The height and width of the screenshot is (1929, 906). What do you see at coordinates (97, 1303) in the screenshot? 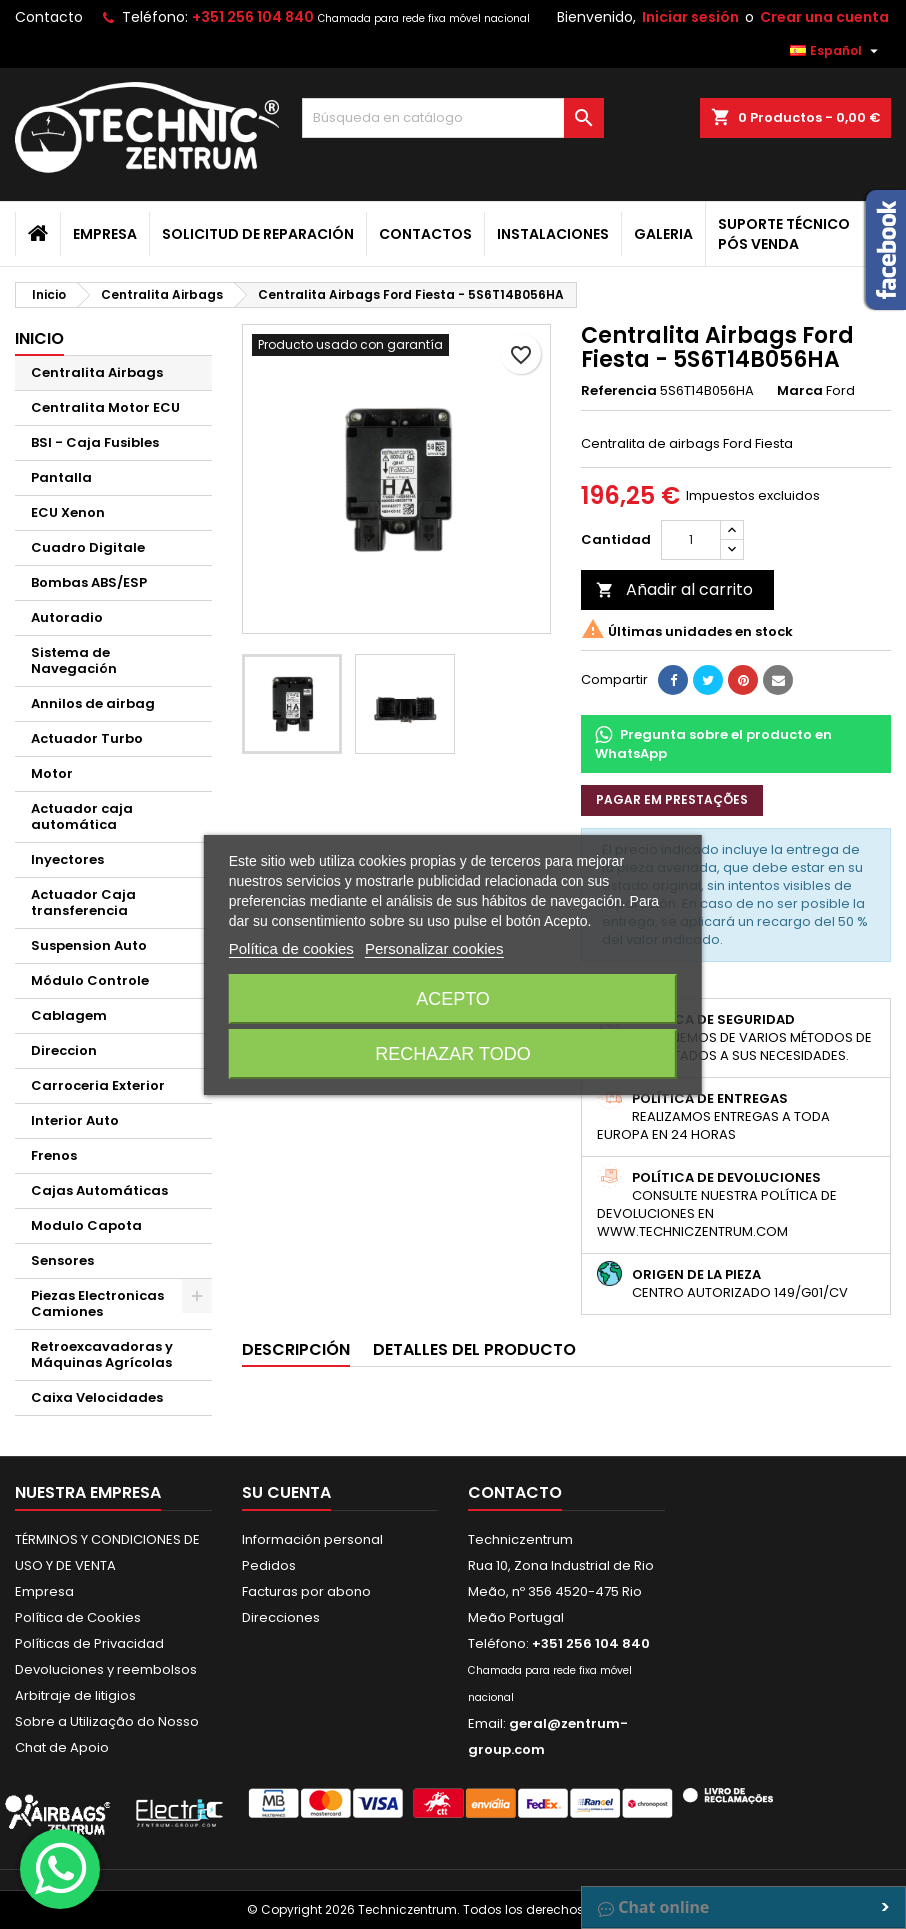
I see `Piezas Electronicas Camiones` at bounding box center [97, 1303].